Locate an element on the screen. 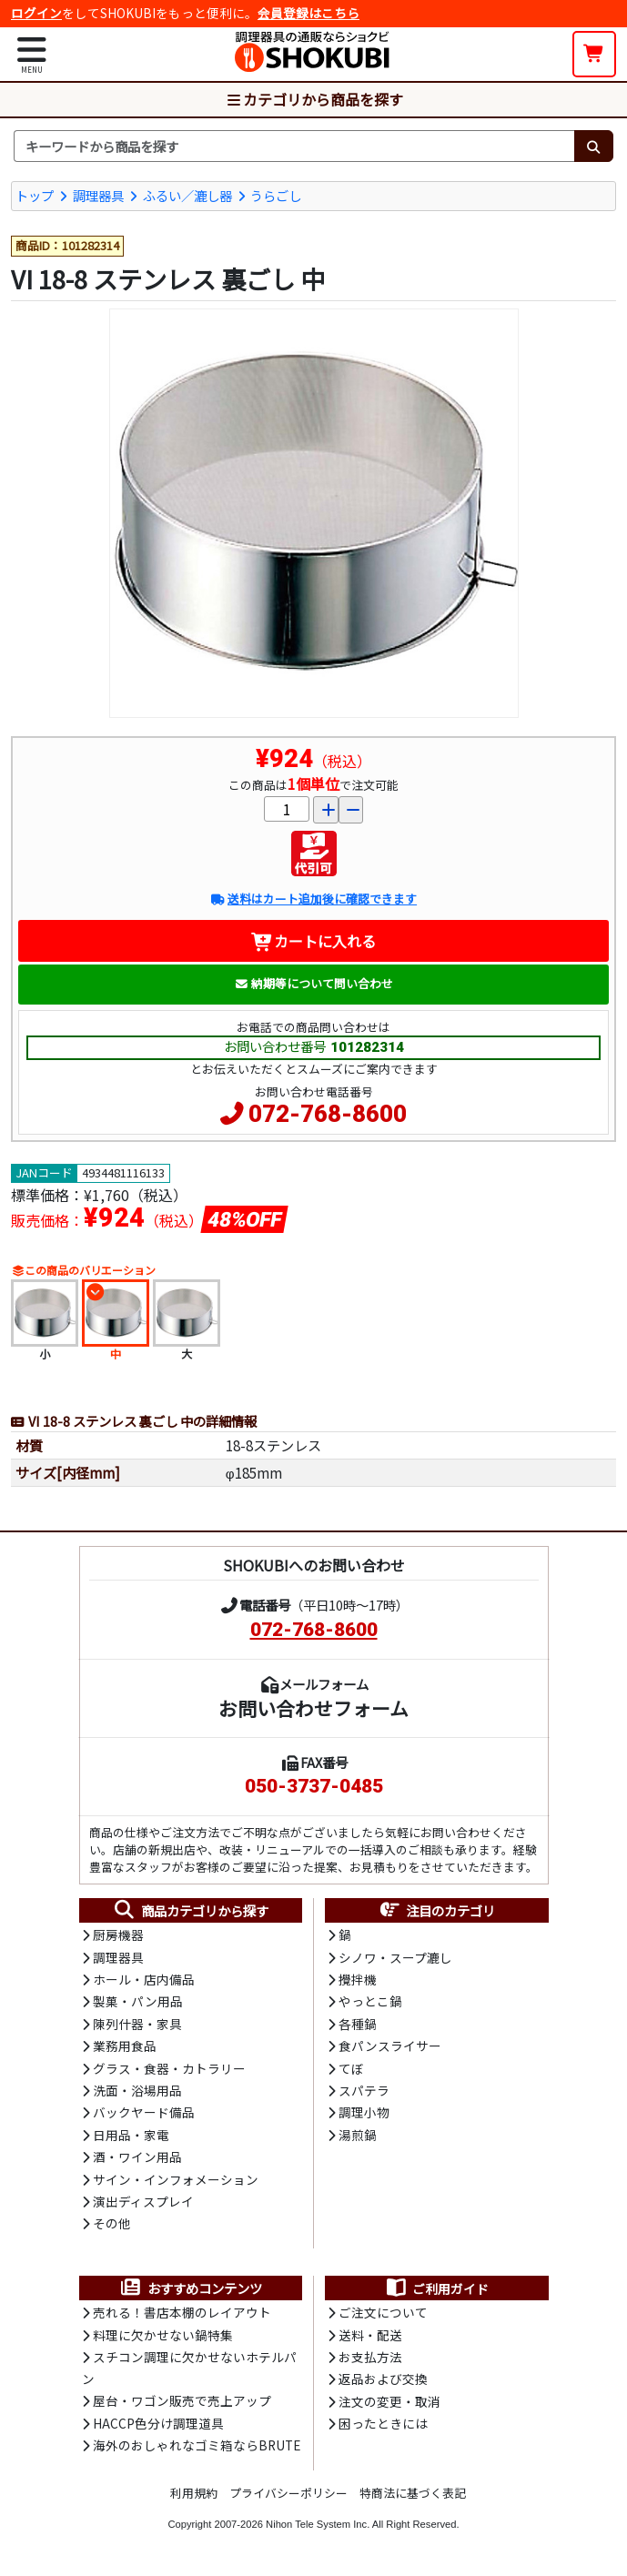 The width and height of the screenshot is (627, 2576). 洗面・浴場用品 is located at coordinates (137, 2090).